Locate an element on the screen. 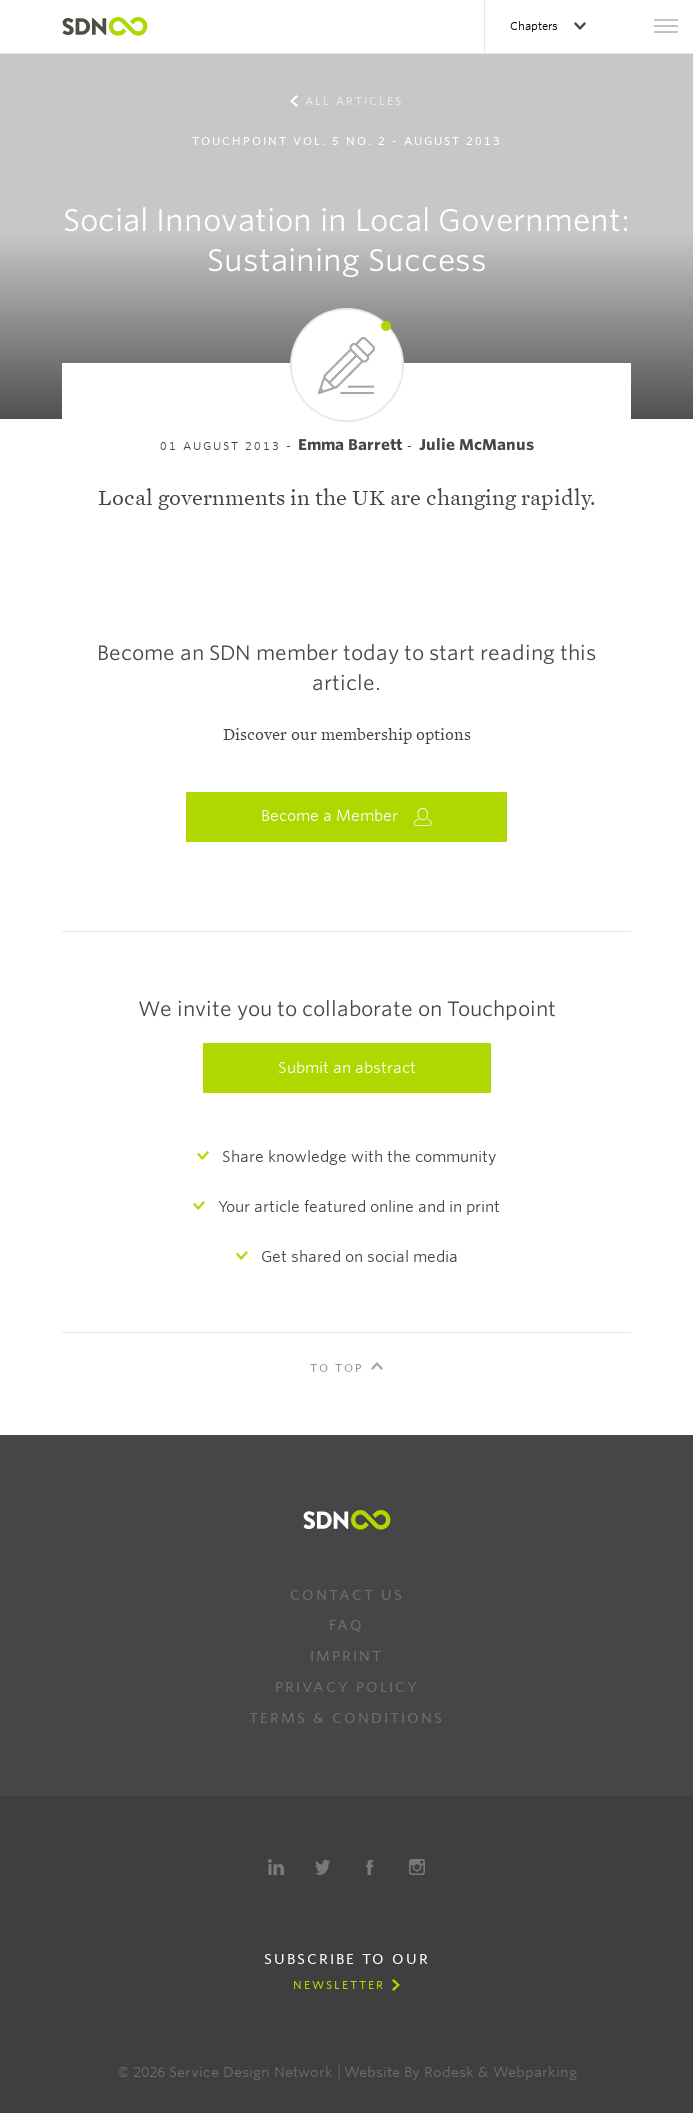 The width and height of the screenshot is (693, 2113). Imprint is located at coordinates (346, 1656).